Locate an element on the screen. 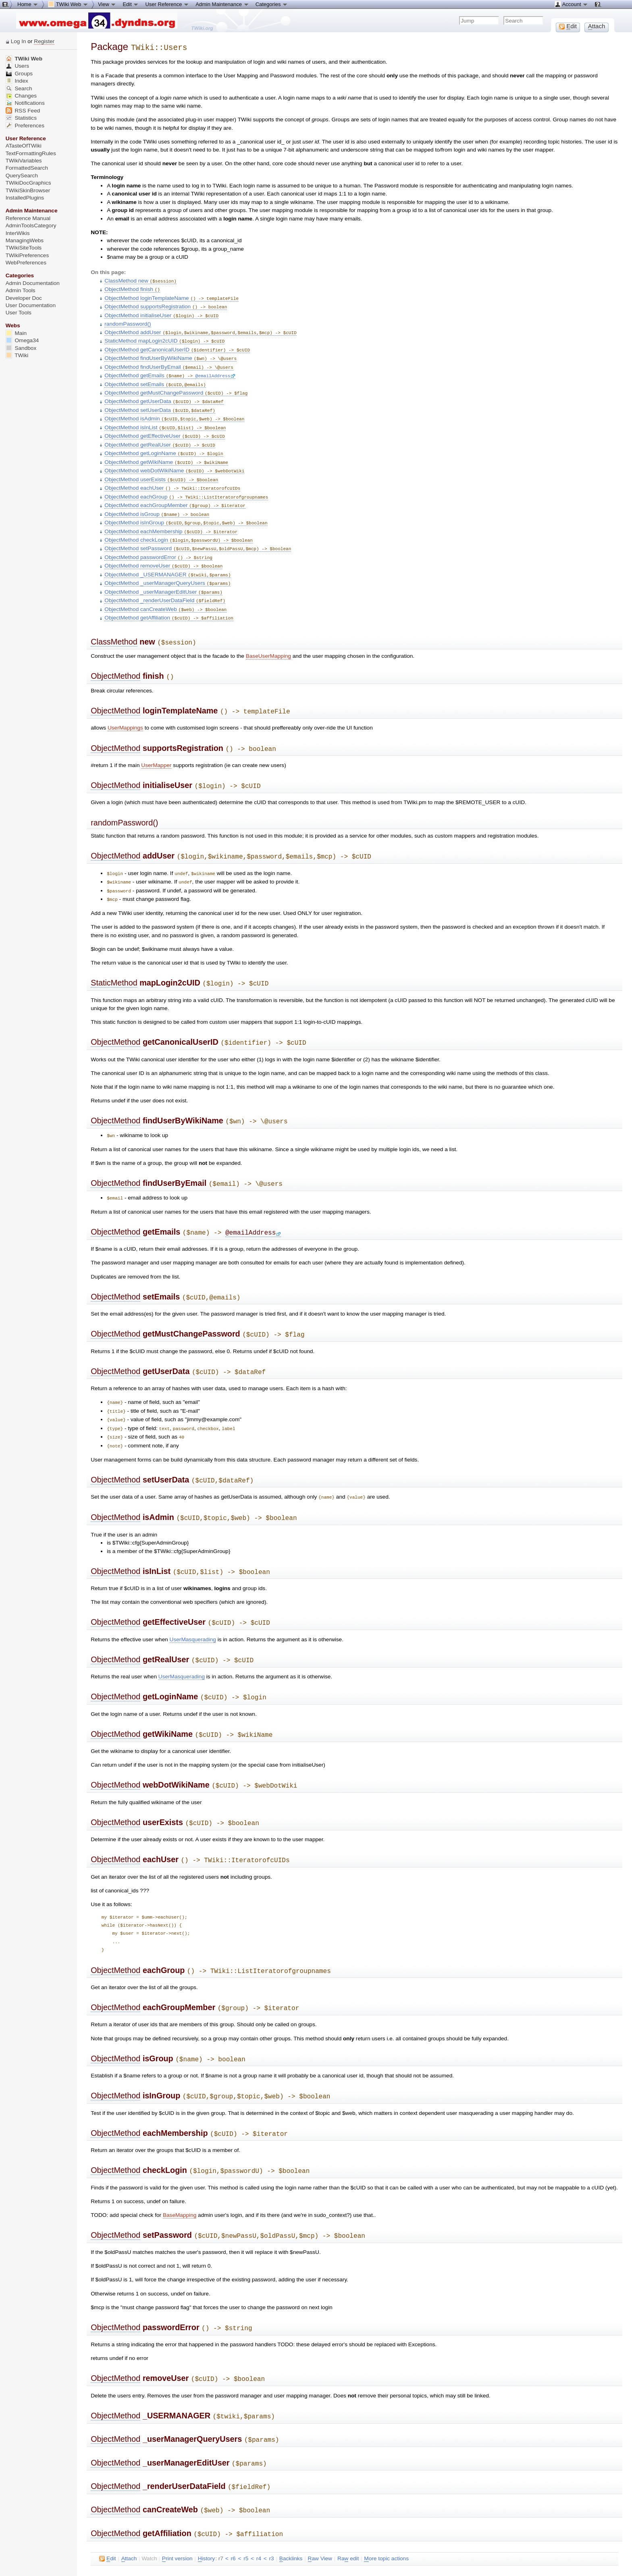 This screenshot has height=2576, width=632. ObjectMethod getEffectiveUser is located at coordinates (164, 428).